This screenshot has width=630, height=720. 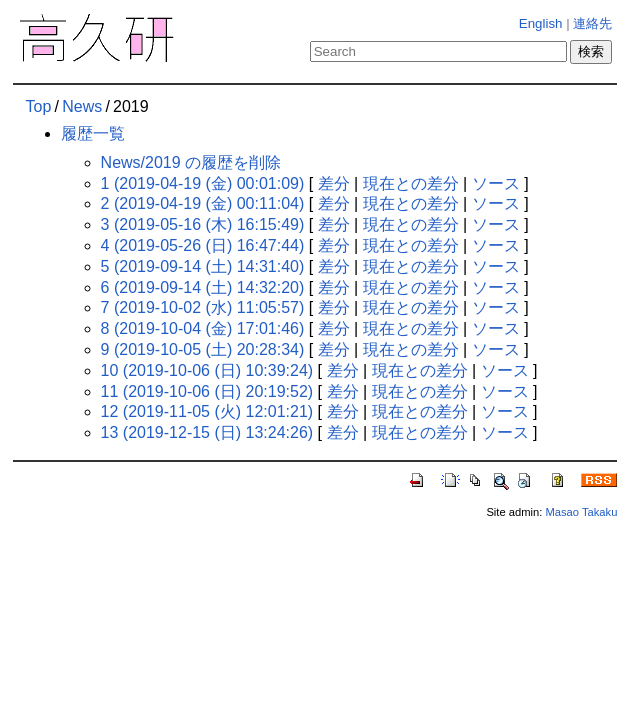 What do you see at coordinates (207, 391) in the screenshot?
I see `11 (2019-10-06 (日) 20:19:52)` at bounding box center [207, 391].